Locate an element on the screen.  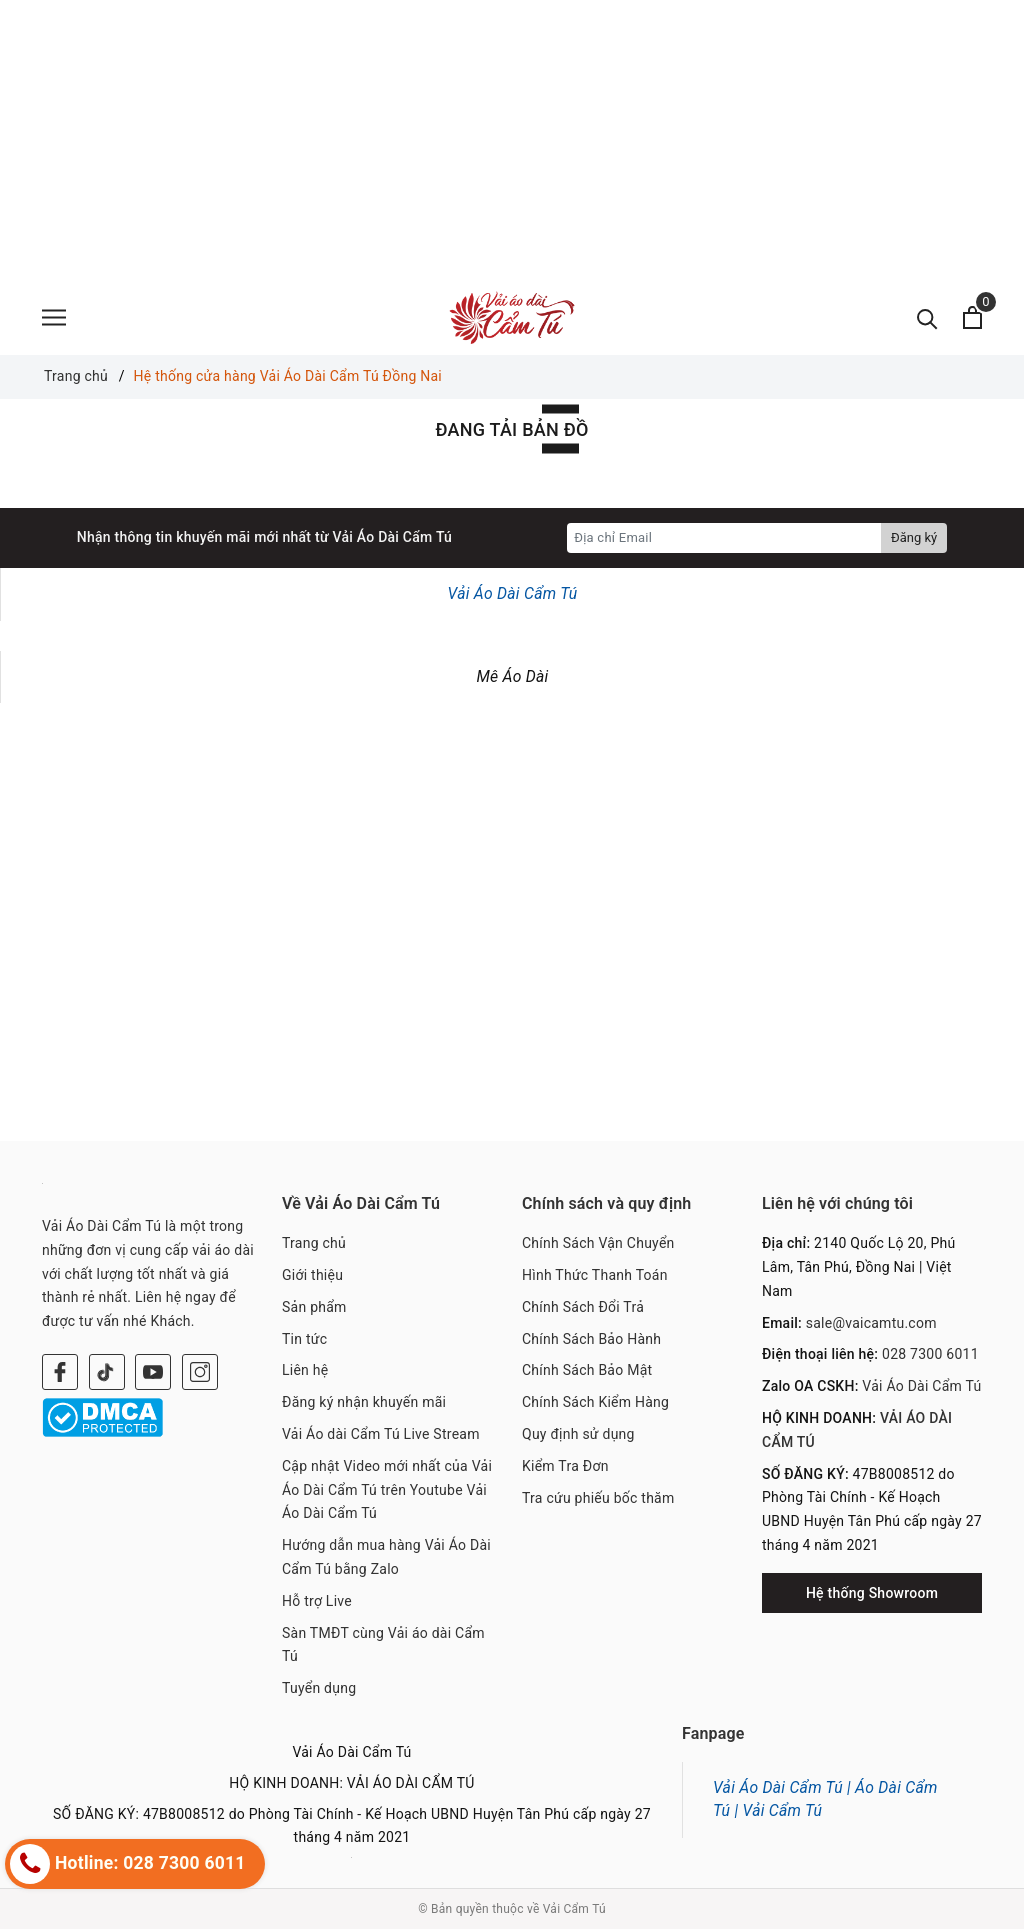
Liên hệ is located at coordinates (305, 1370).